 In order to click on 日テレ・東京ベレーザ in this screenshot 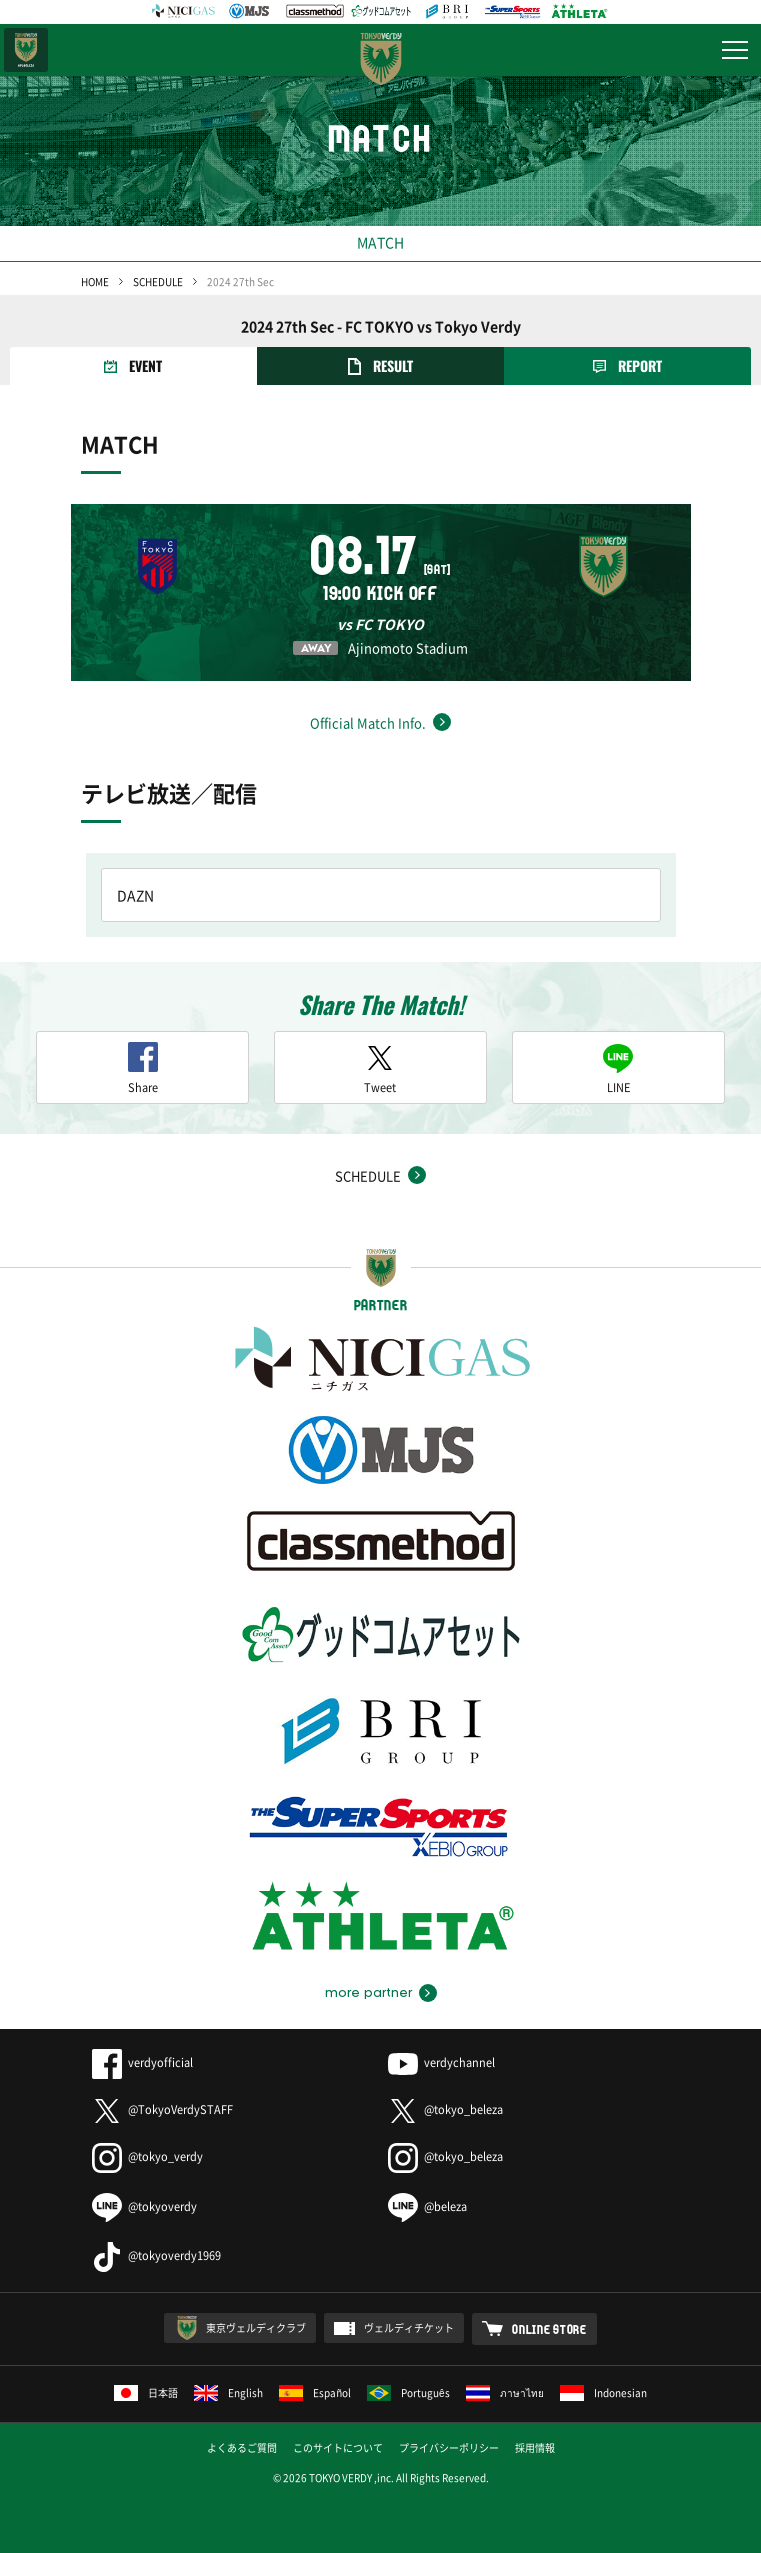, I will do `click(26, 50)`.